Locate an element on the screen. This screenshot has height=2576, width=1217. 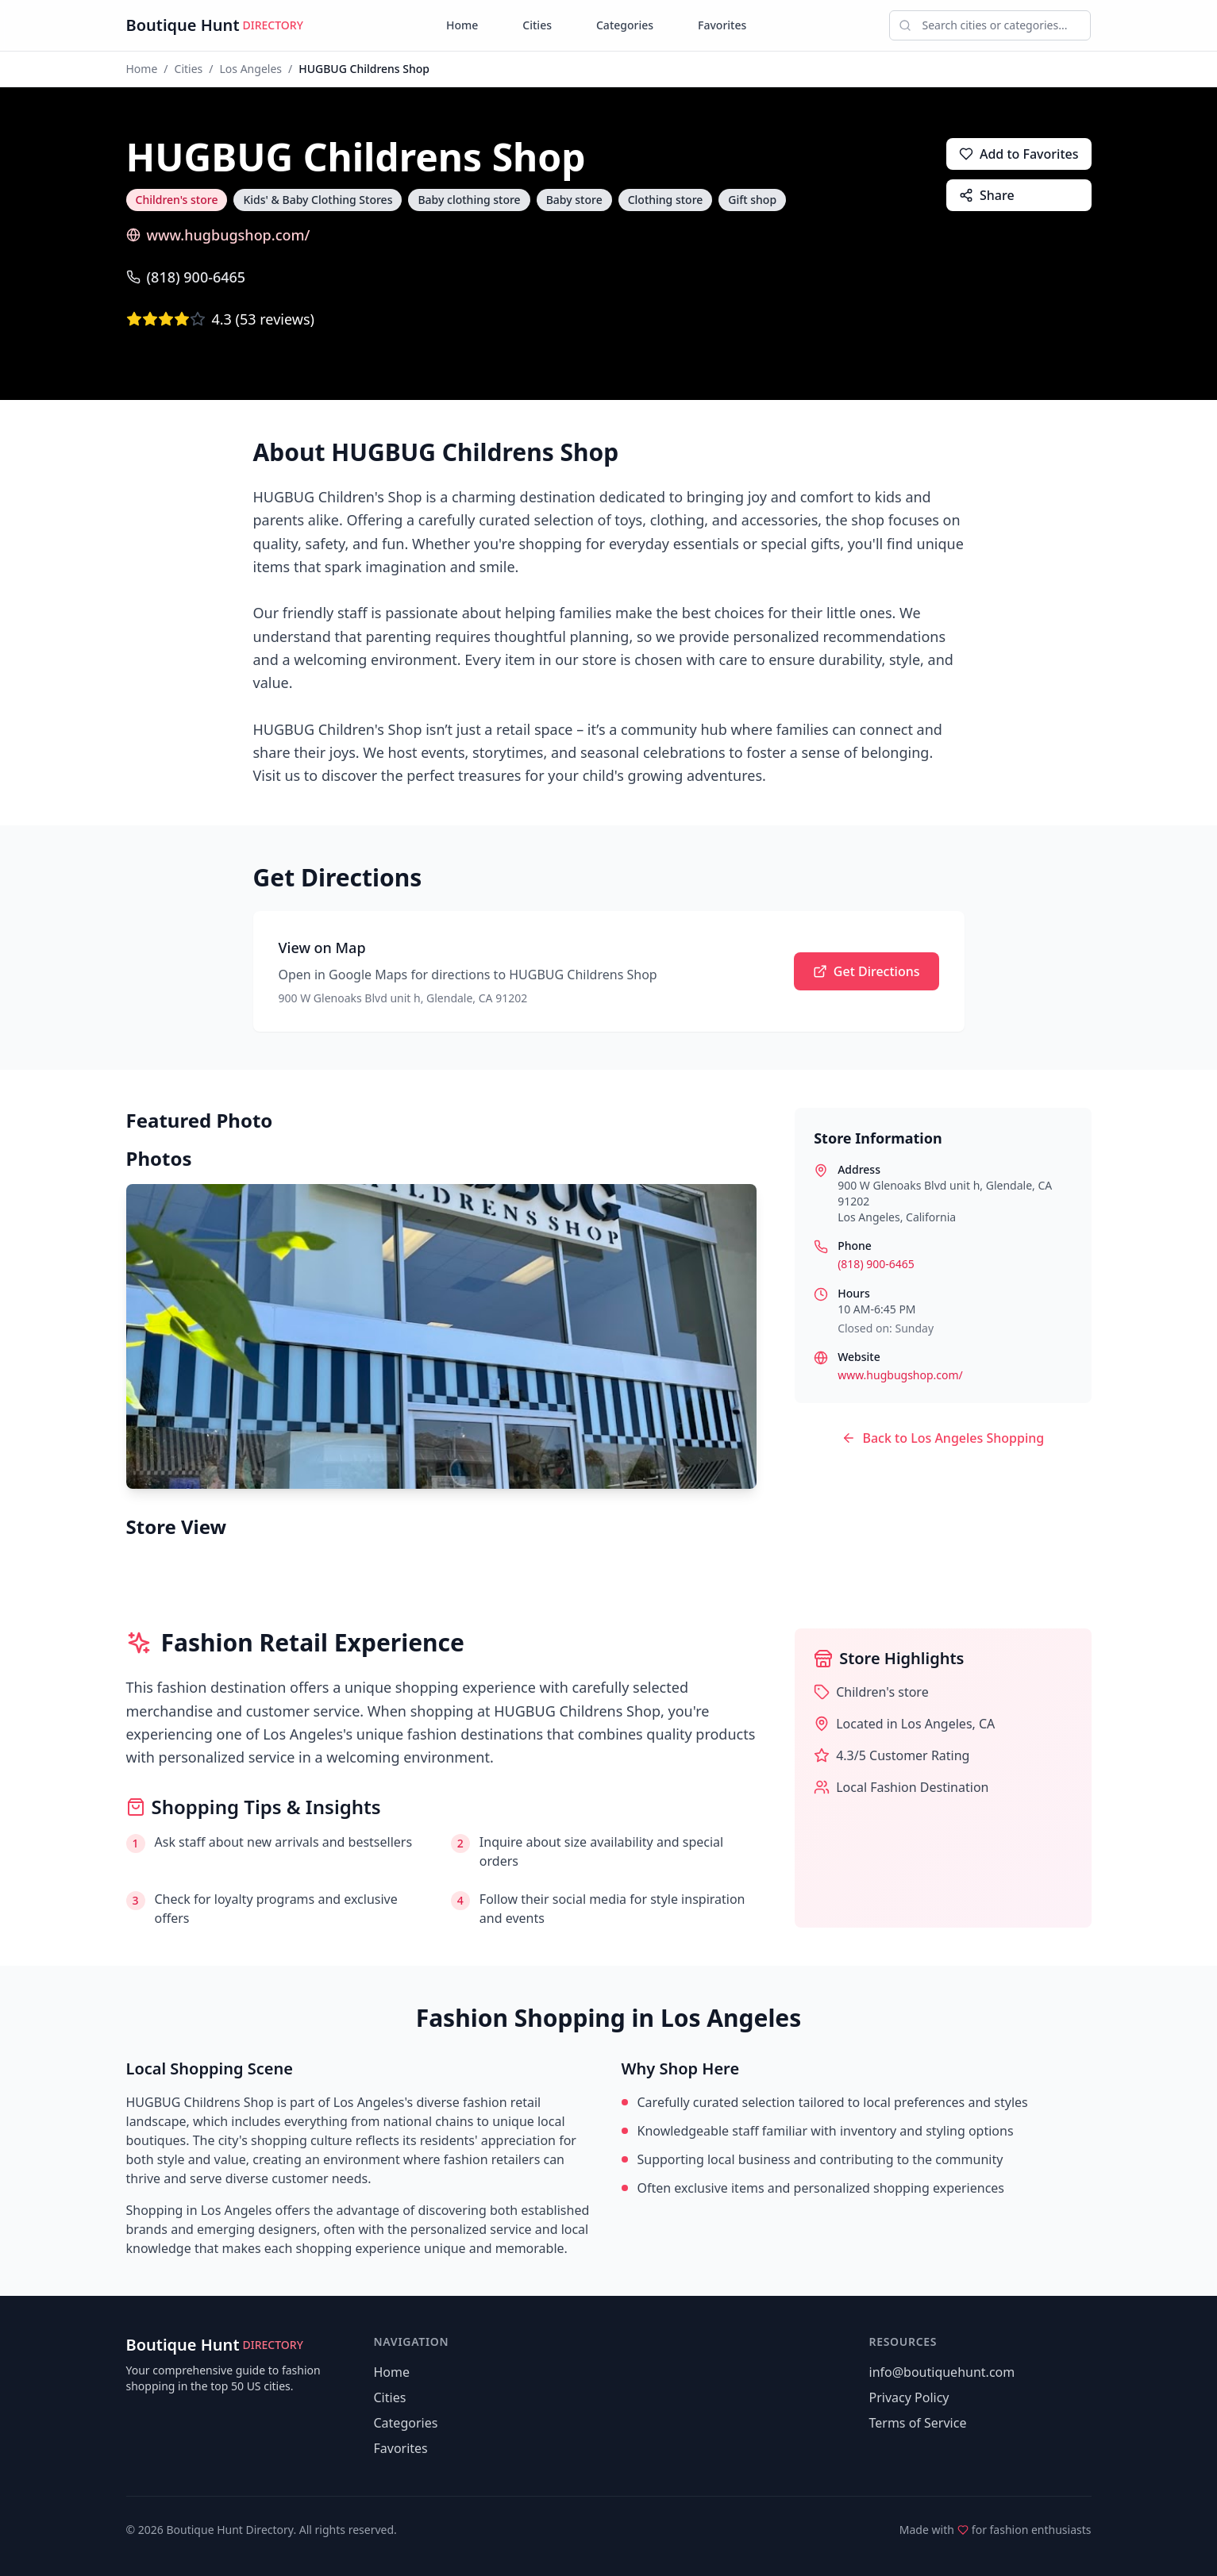
Favorites is located at coordinates (722, 25).